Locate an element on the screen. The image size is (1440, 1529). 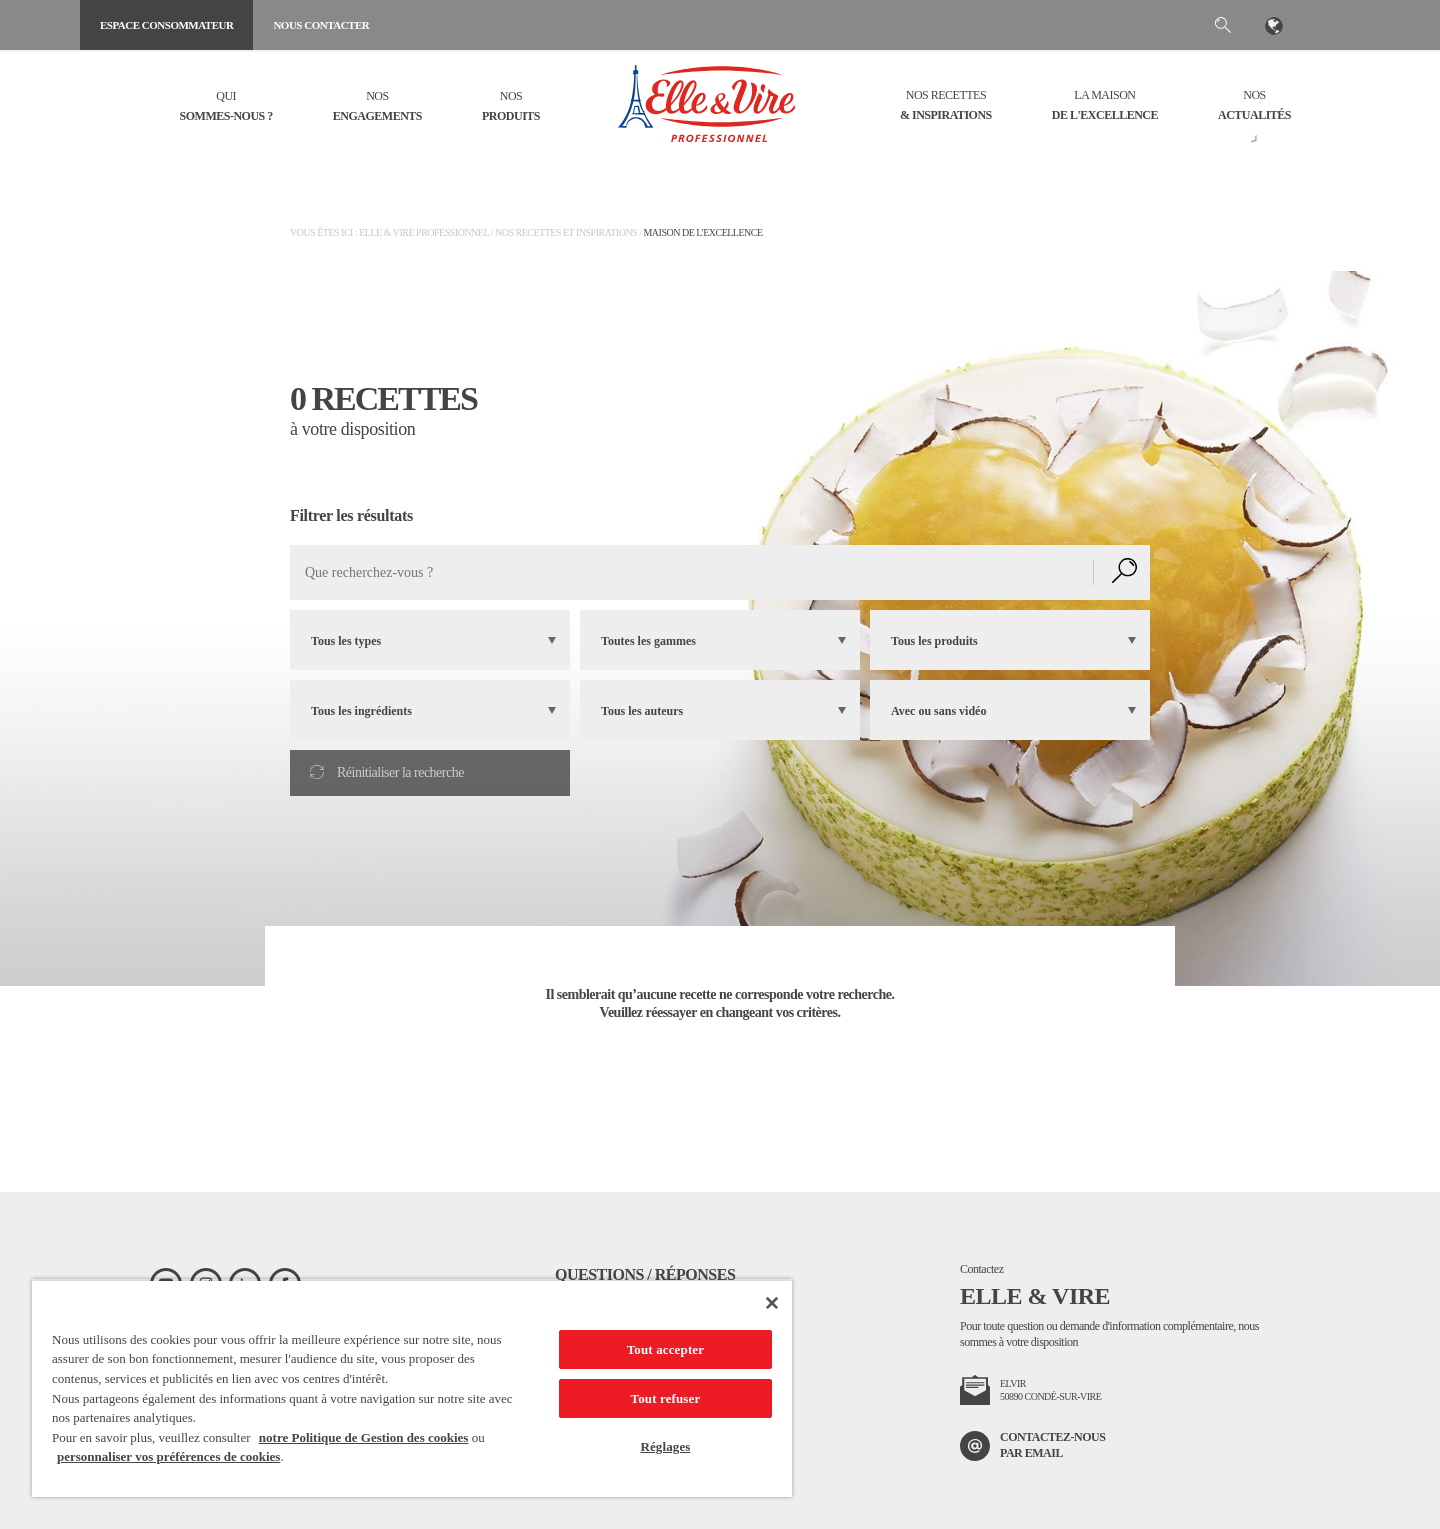
Filtrer les résultats is located at coordinates (351, 515).